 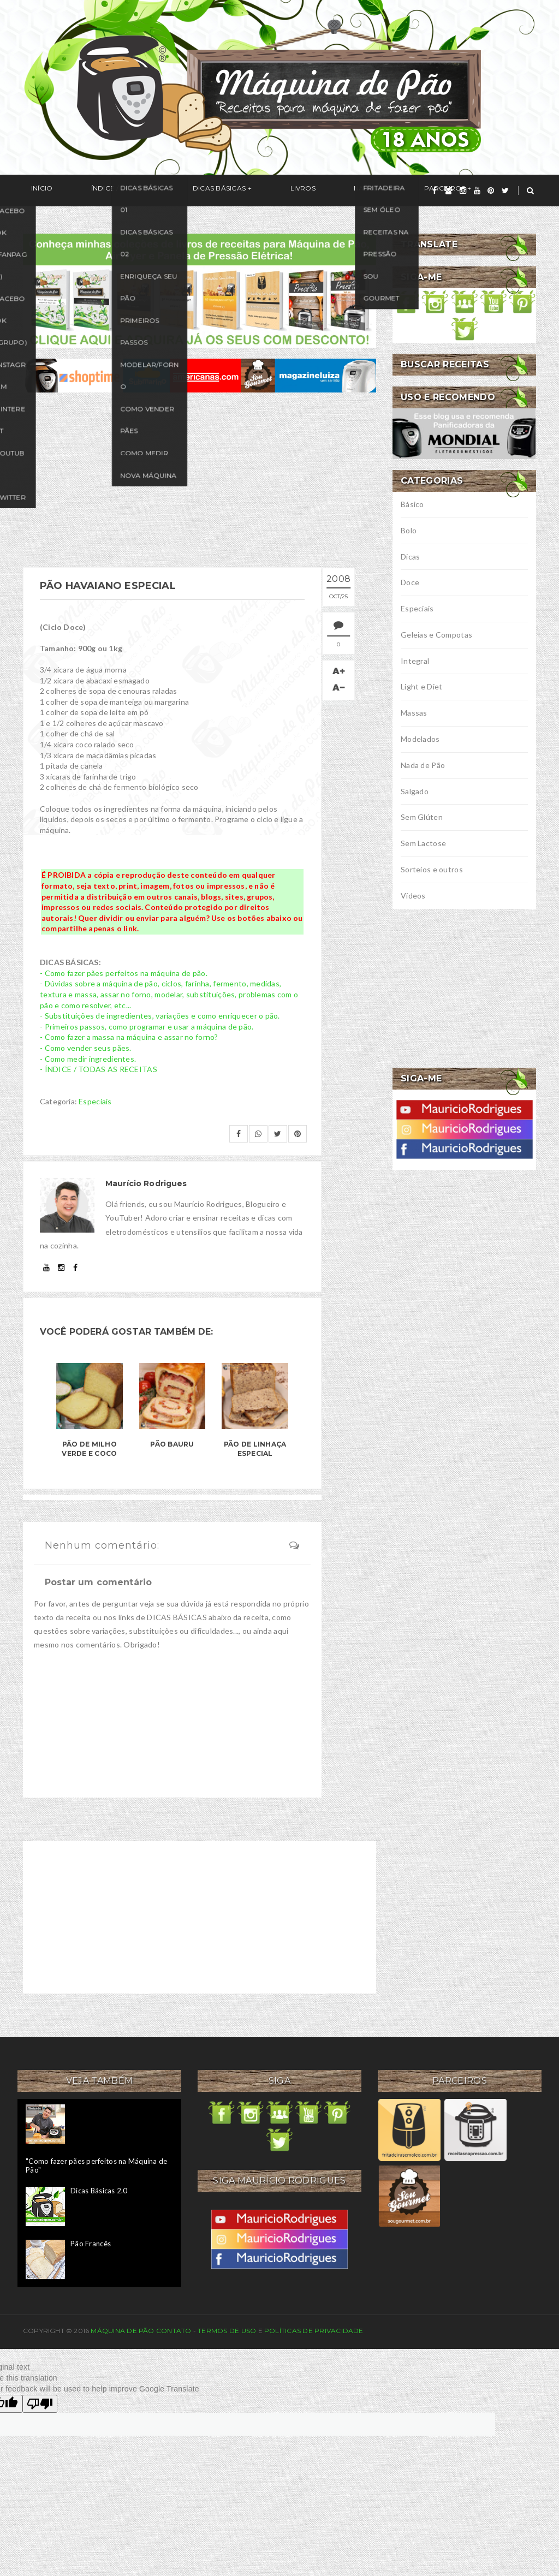 I want to click on Vídeos, so click(x=413, y=895).